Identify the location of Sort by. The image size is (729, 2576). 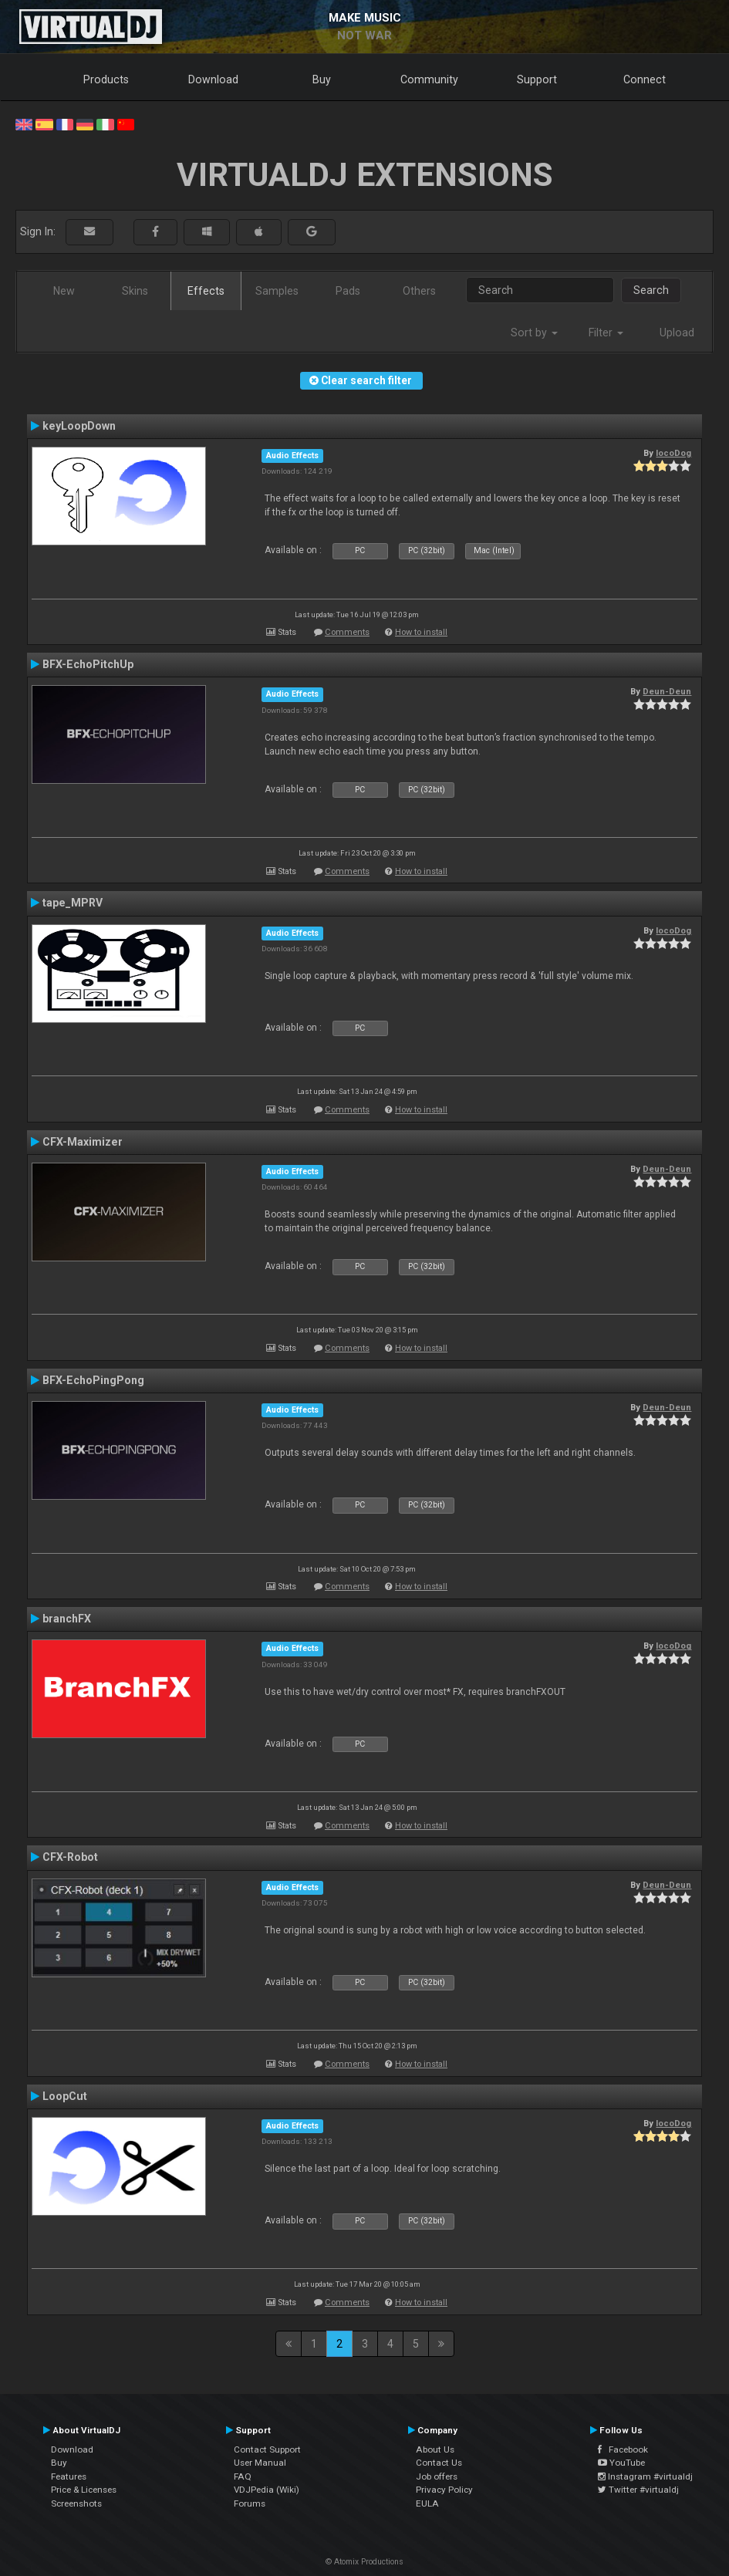
(534, 332).